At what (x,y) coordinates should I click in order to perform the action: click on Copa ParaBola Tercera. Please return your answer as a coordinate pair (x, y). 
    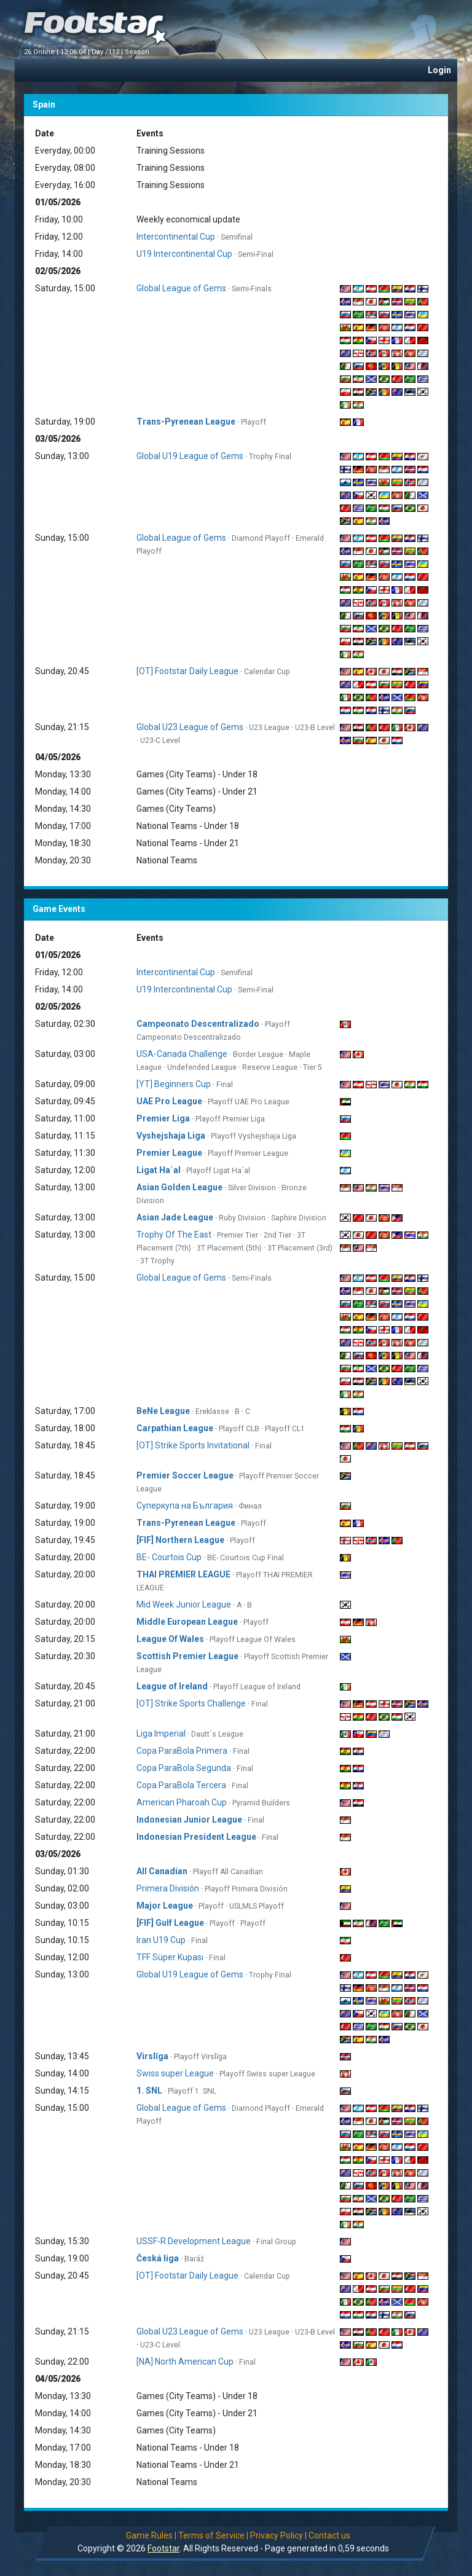
    Looking at the image, I should click on (181, 1785).